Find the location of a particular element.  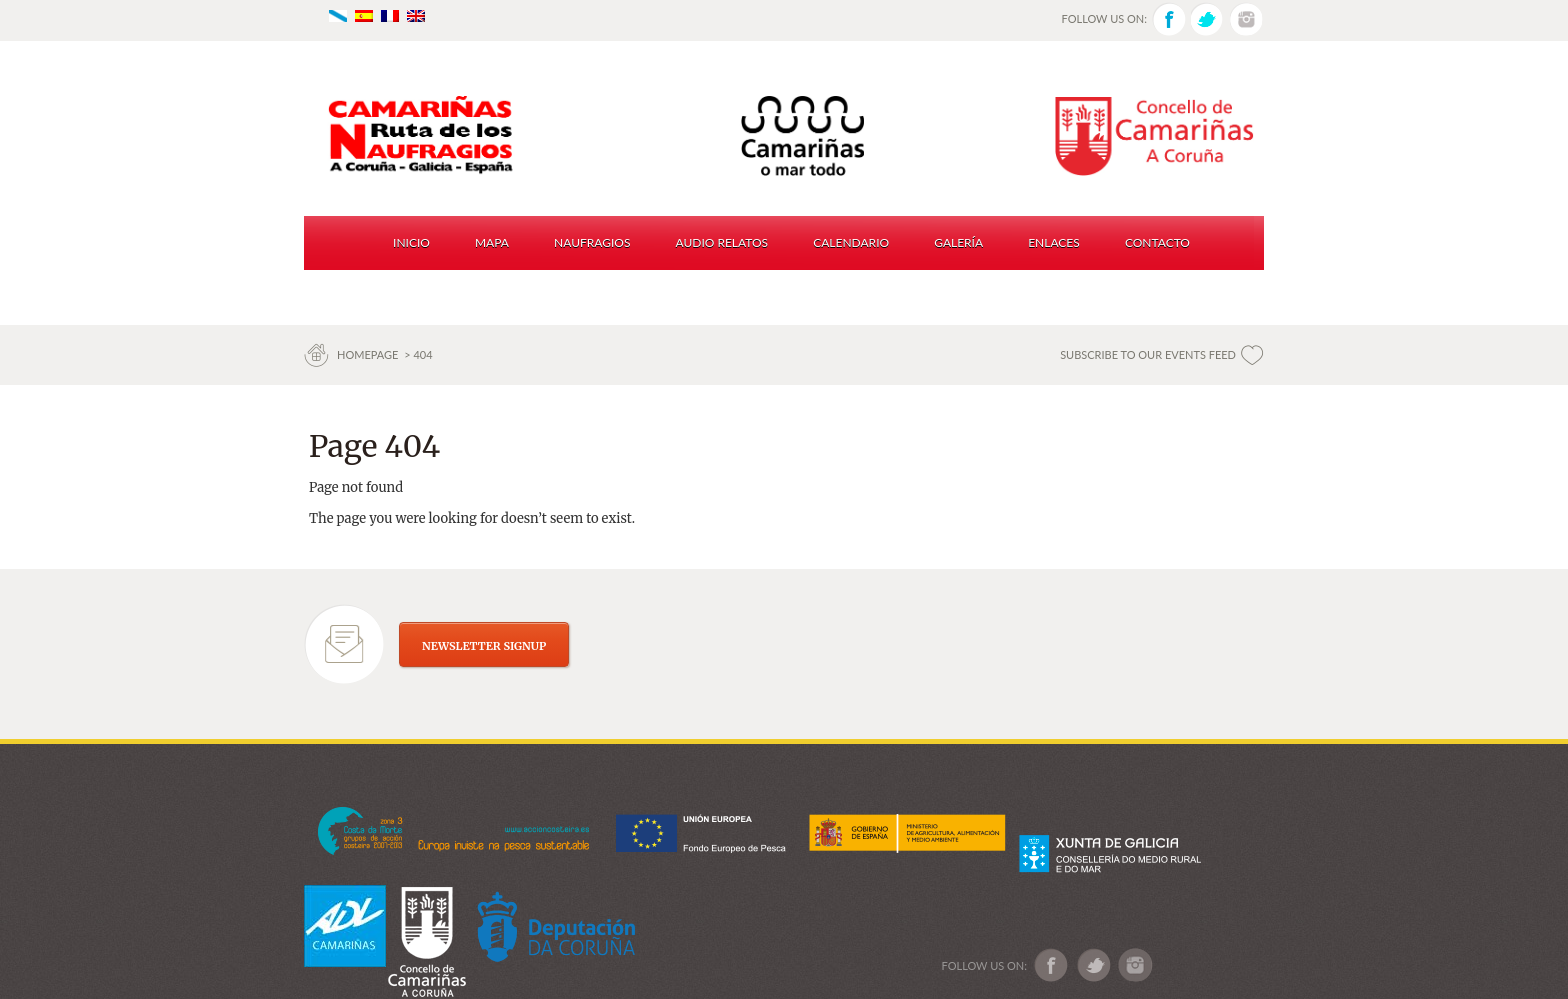

NEWSLETTER SIGNUP is located at coordinates (484, 646).